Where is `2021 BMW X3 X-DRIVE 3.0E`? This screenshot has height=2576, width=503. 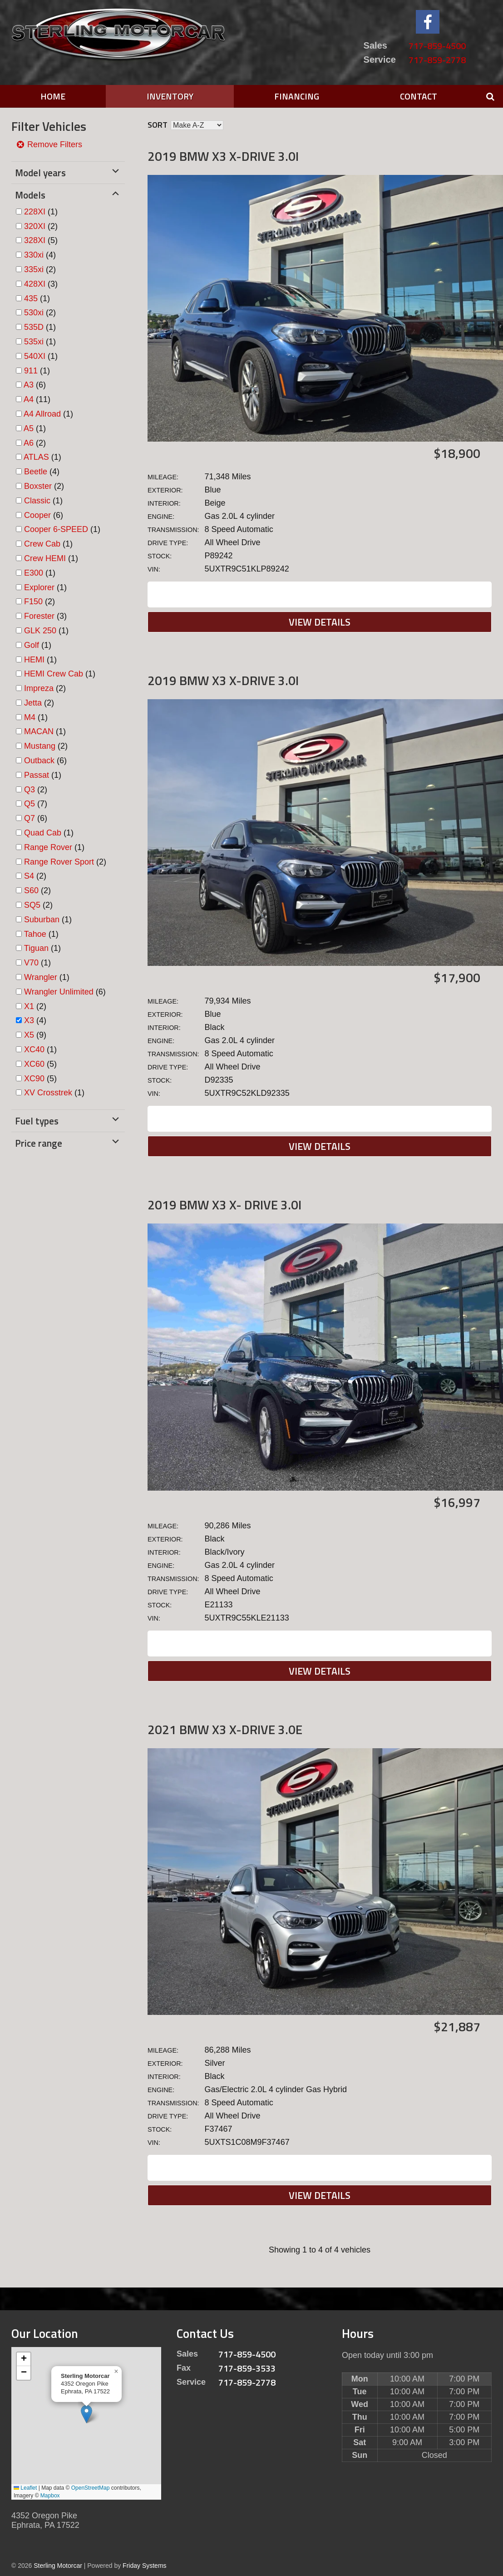 2021 BMW X3 X-DRIVE 3.0E is located at coordinates (225, 1729).